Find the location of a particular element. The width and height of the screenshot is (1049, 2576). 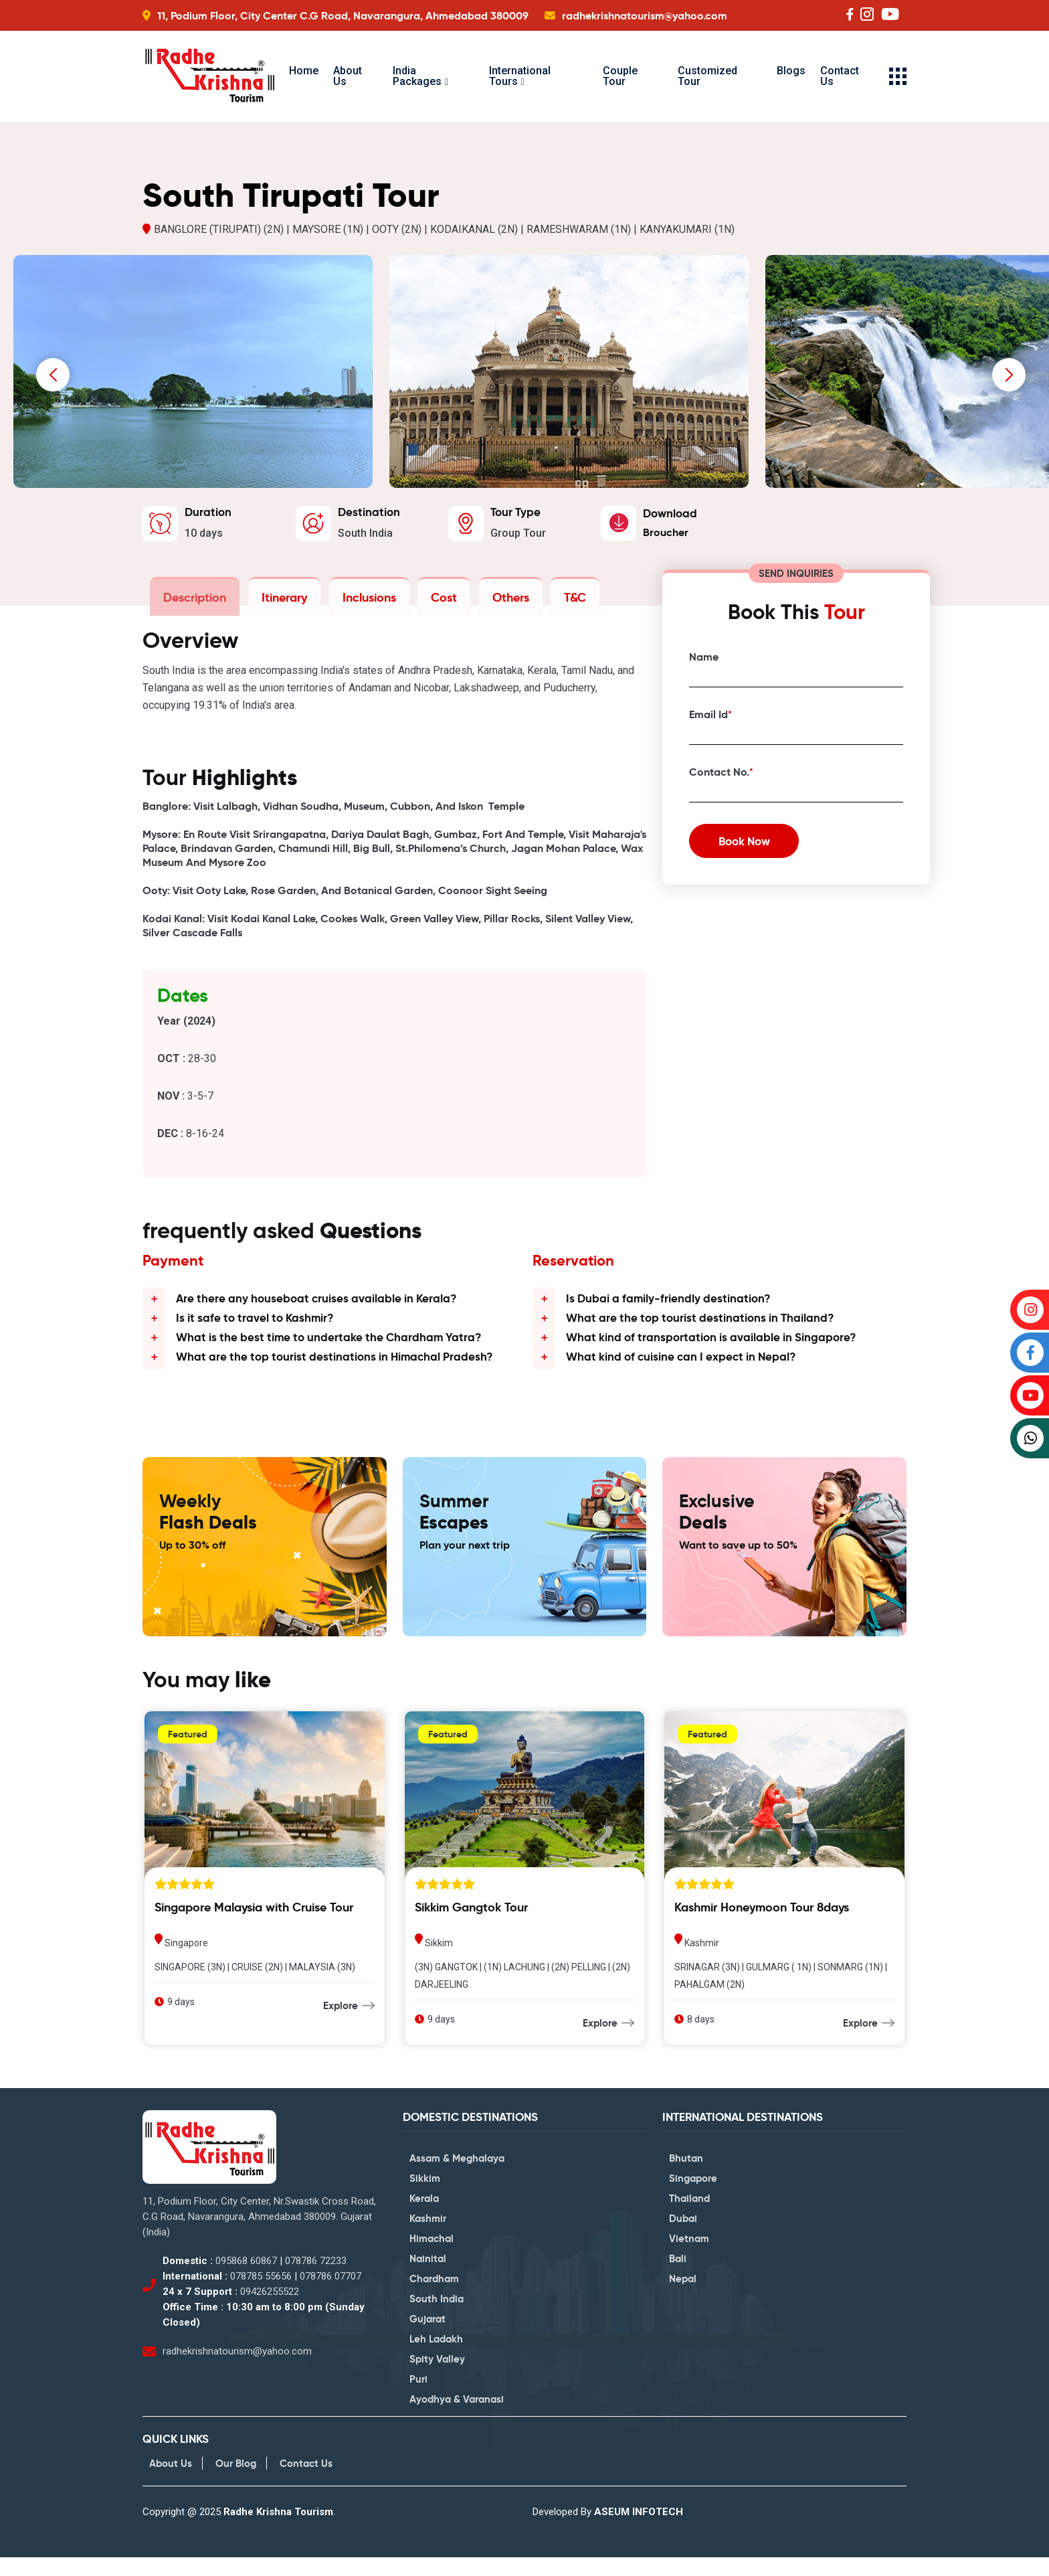

078786 07707 is located at coordinates (330, 2294).